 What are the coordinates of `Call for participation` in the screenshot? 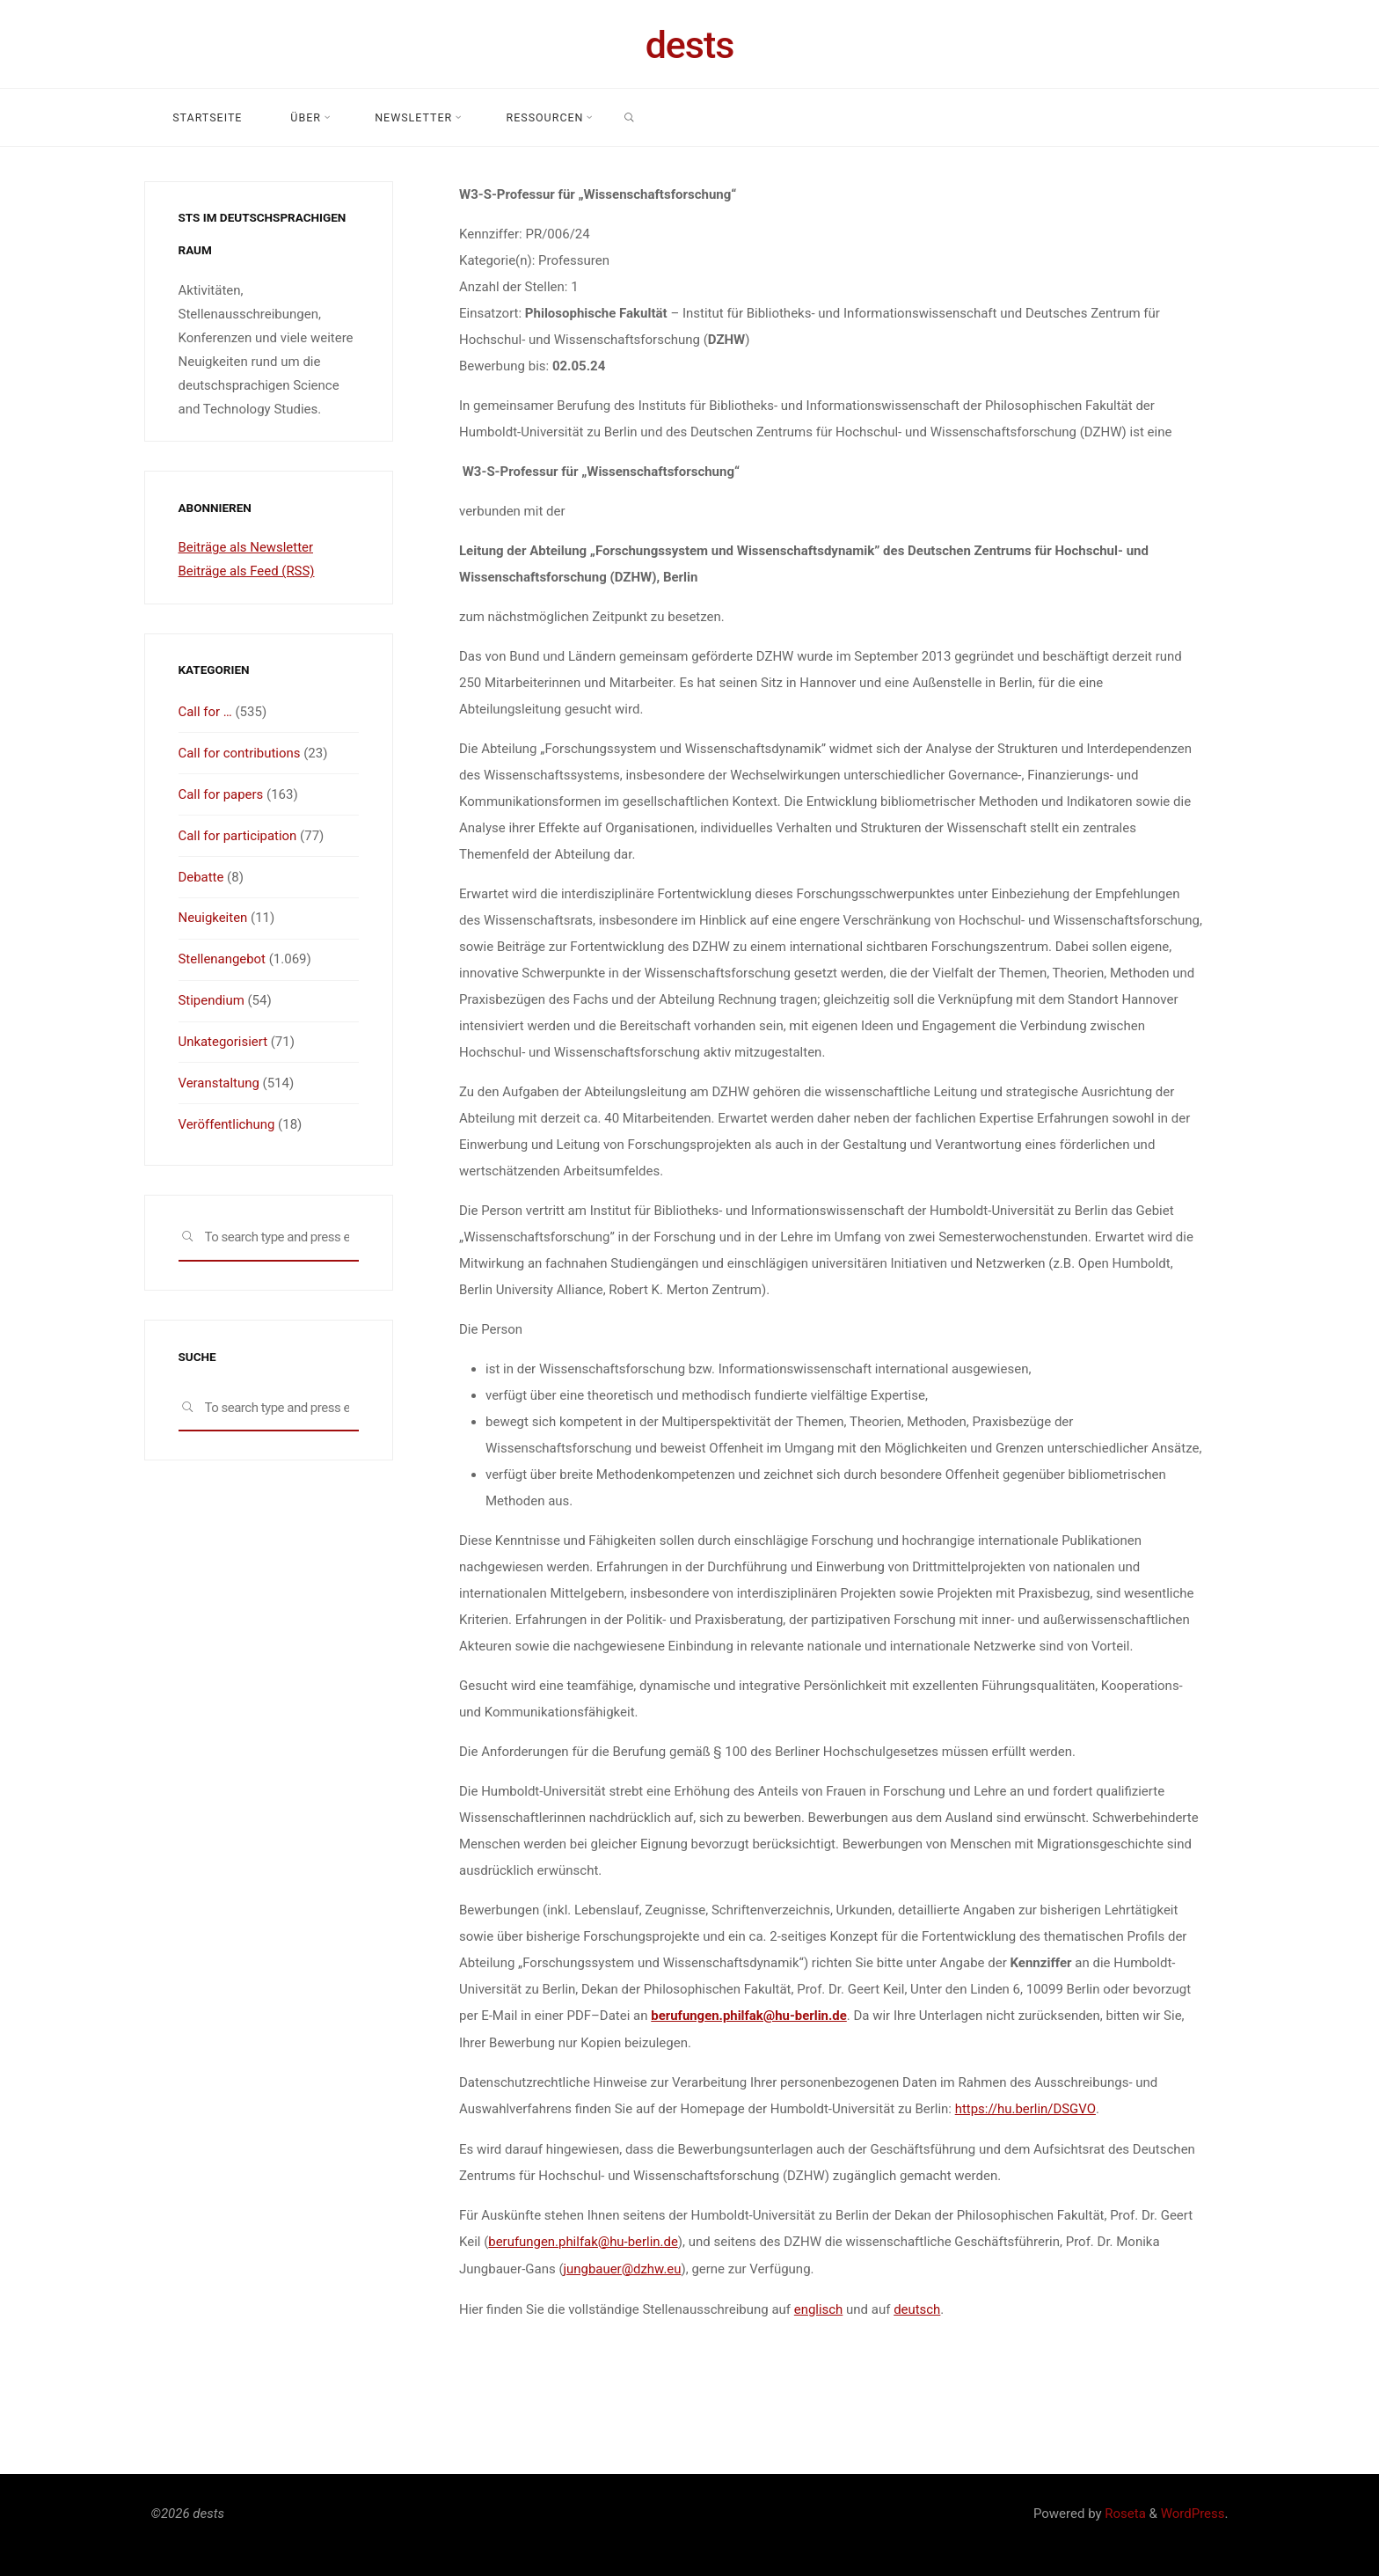 It's located at (238, 833).